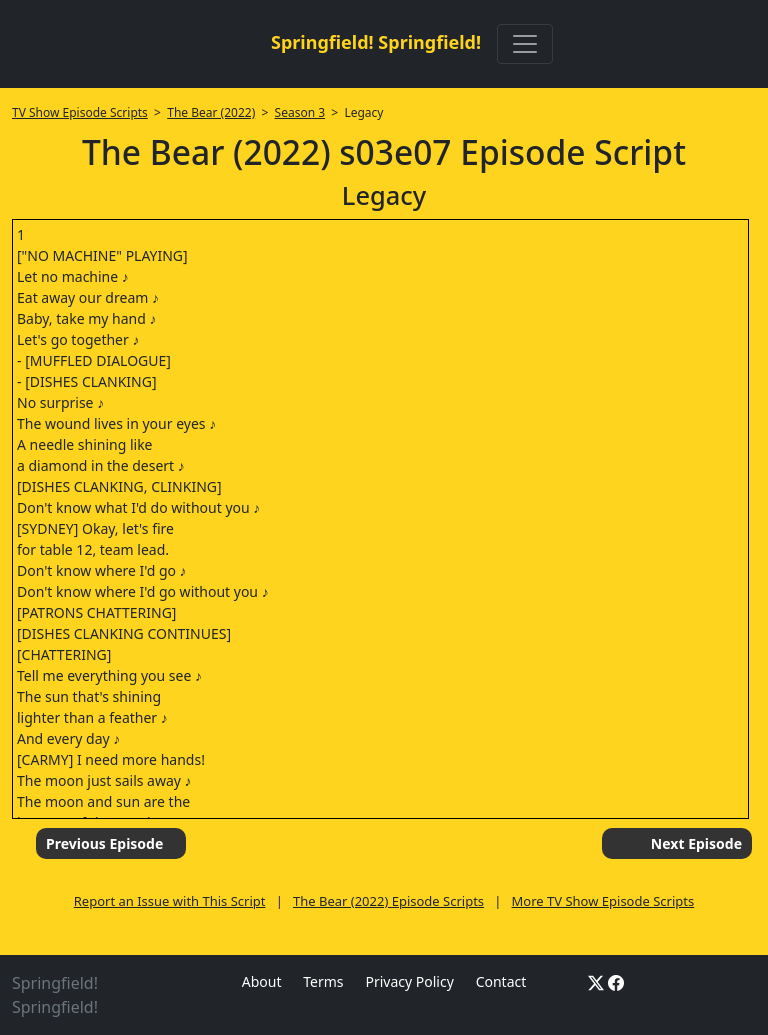 This screenshot has width=768, height=1035. What do you see at coordinates (300, 112) in the screenshot?
I see `Season 3` at bounding box center [300, 112].